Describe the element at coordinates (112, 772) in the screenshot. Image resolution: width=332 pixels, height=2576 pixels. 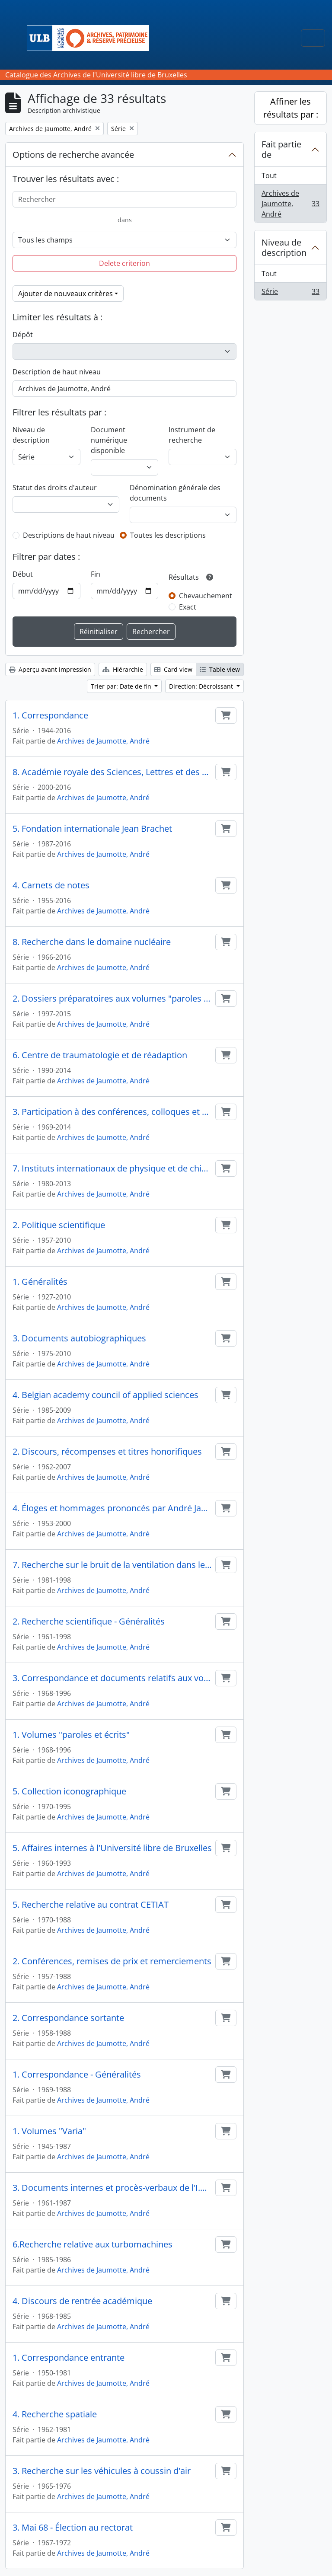
I see `8. Académie royale des Sciences, Lettres et des Beaux-Arts de Belgique` at that location.